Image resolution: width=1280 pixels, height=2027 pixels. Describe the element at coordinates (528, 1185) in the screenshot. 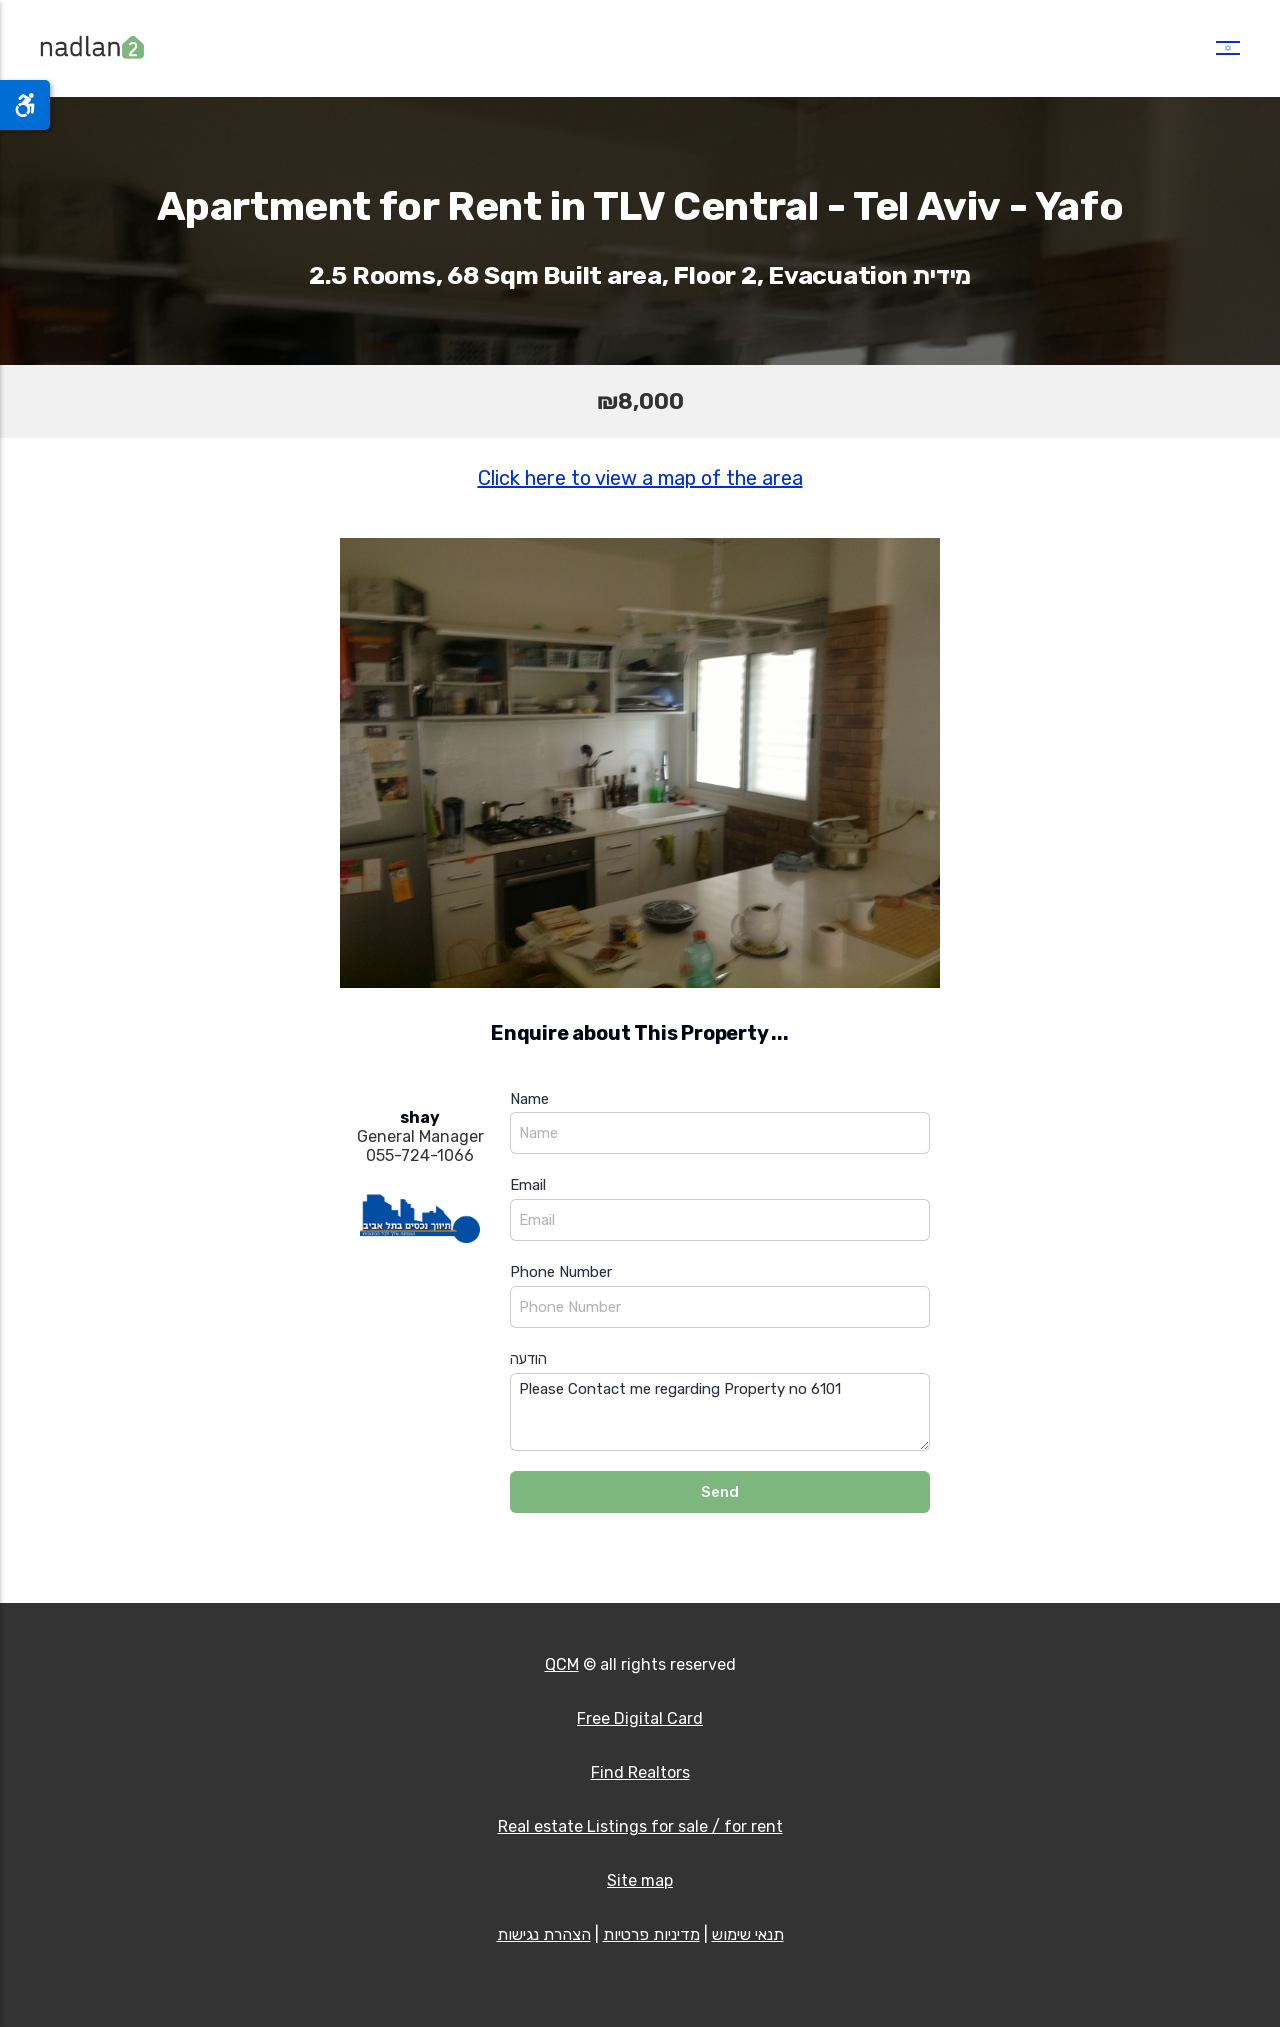

I see `Email` at that location.